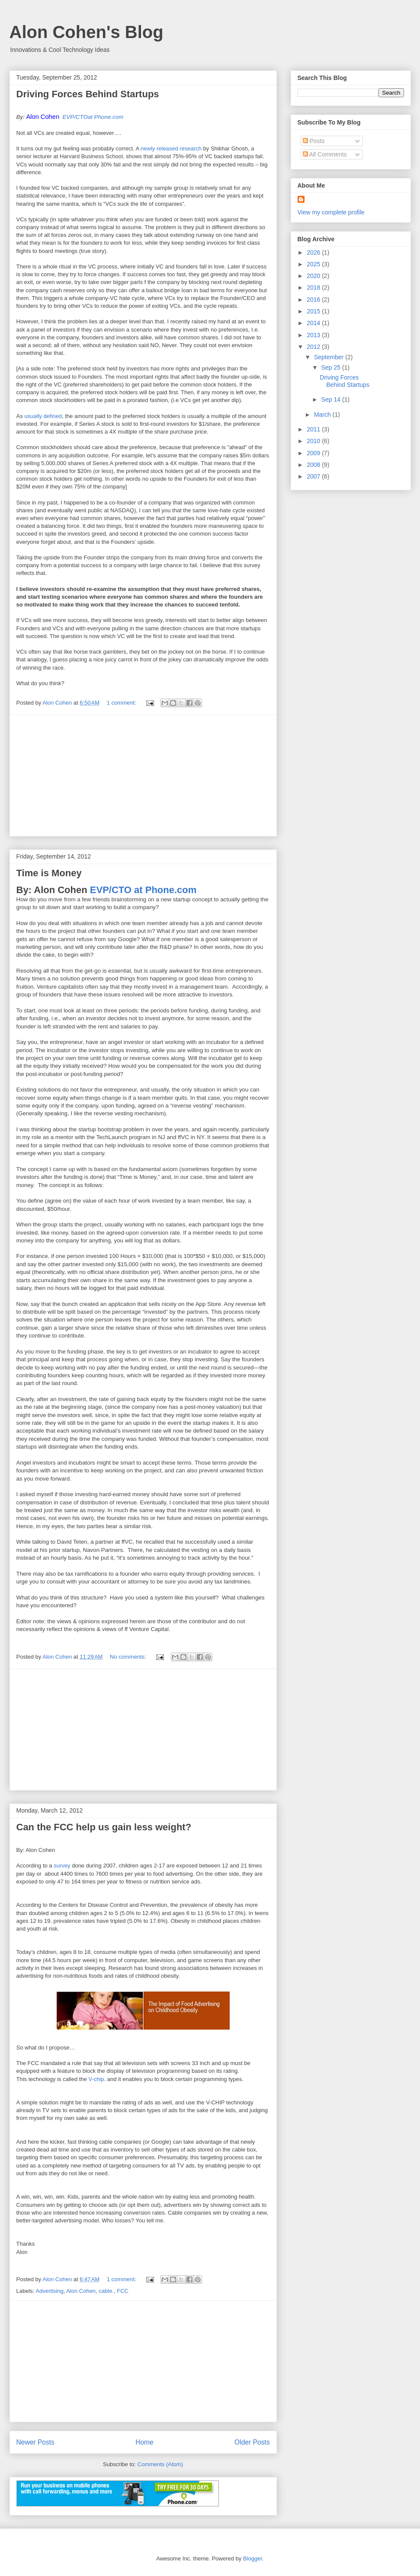 The height and width of the screenshot is (2576, 420). What do you see at coordinates (314, 140) in the screenshot?
I see `Posts` at bounding box center [314, 140].